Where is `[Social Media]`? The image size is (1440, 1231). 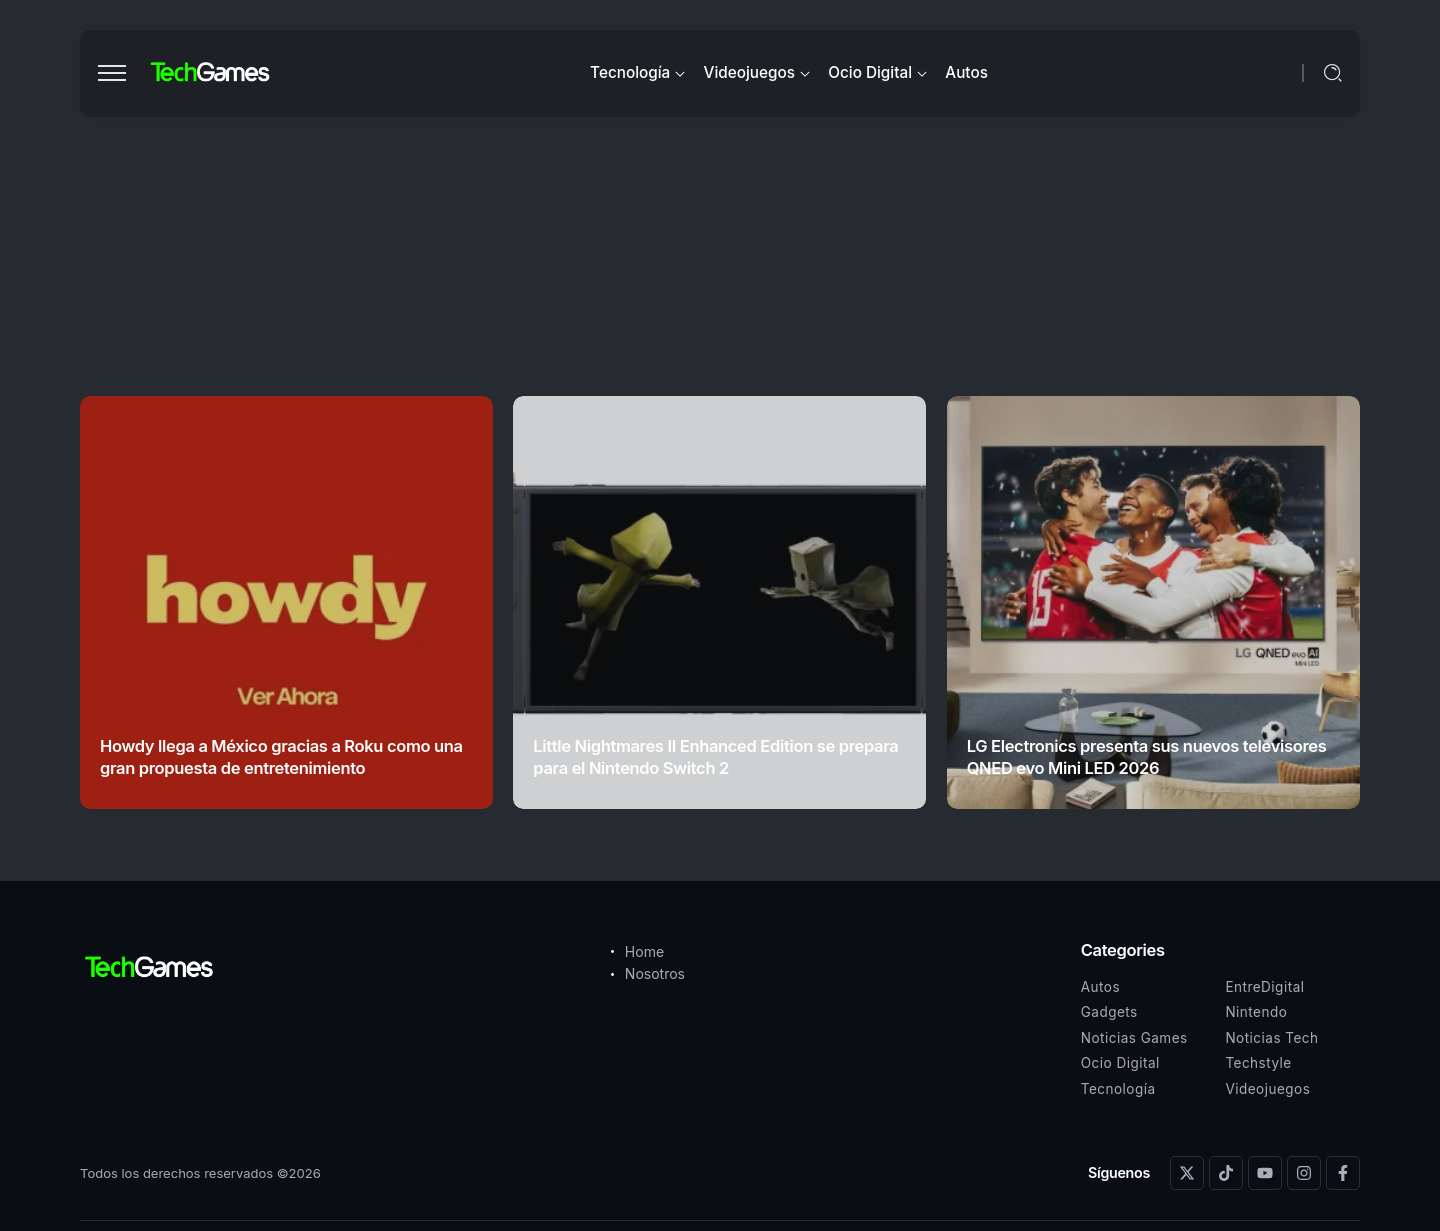
[Social Media] is located at coordinates (1187, 1173).